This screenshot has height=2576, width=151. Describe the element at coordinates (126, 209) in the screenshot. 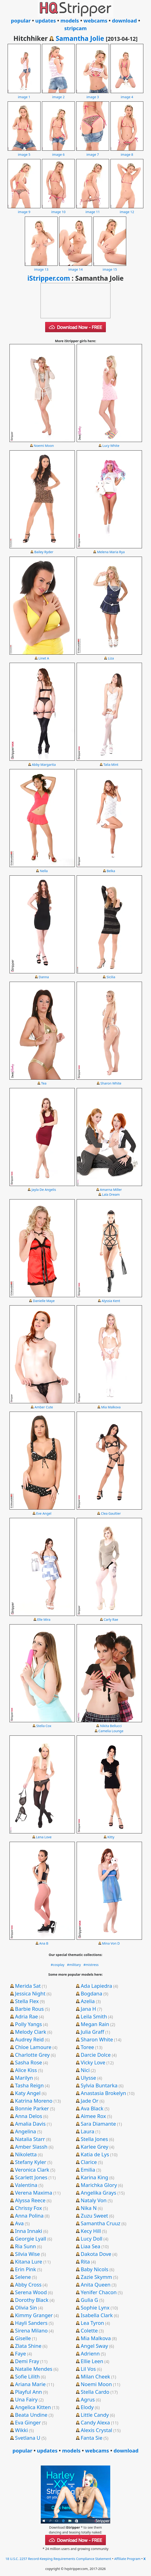

I see `image 12` at that location.